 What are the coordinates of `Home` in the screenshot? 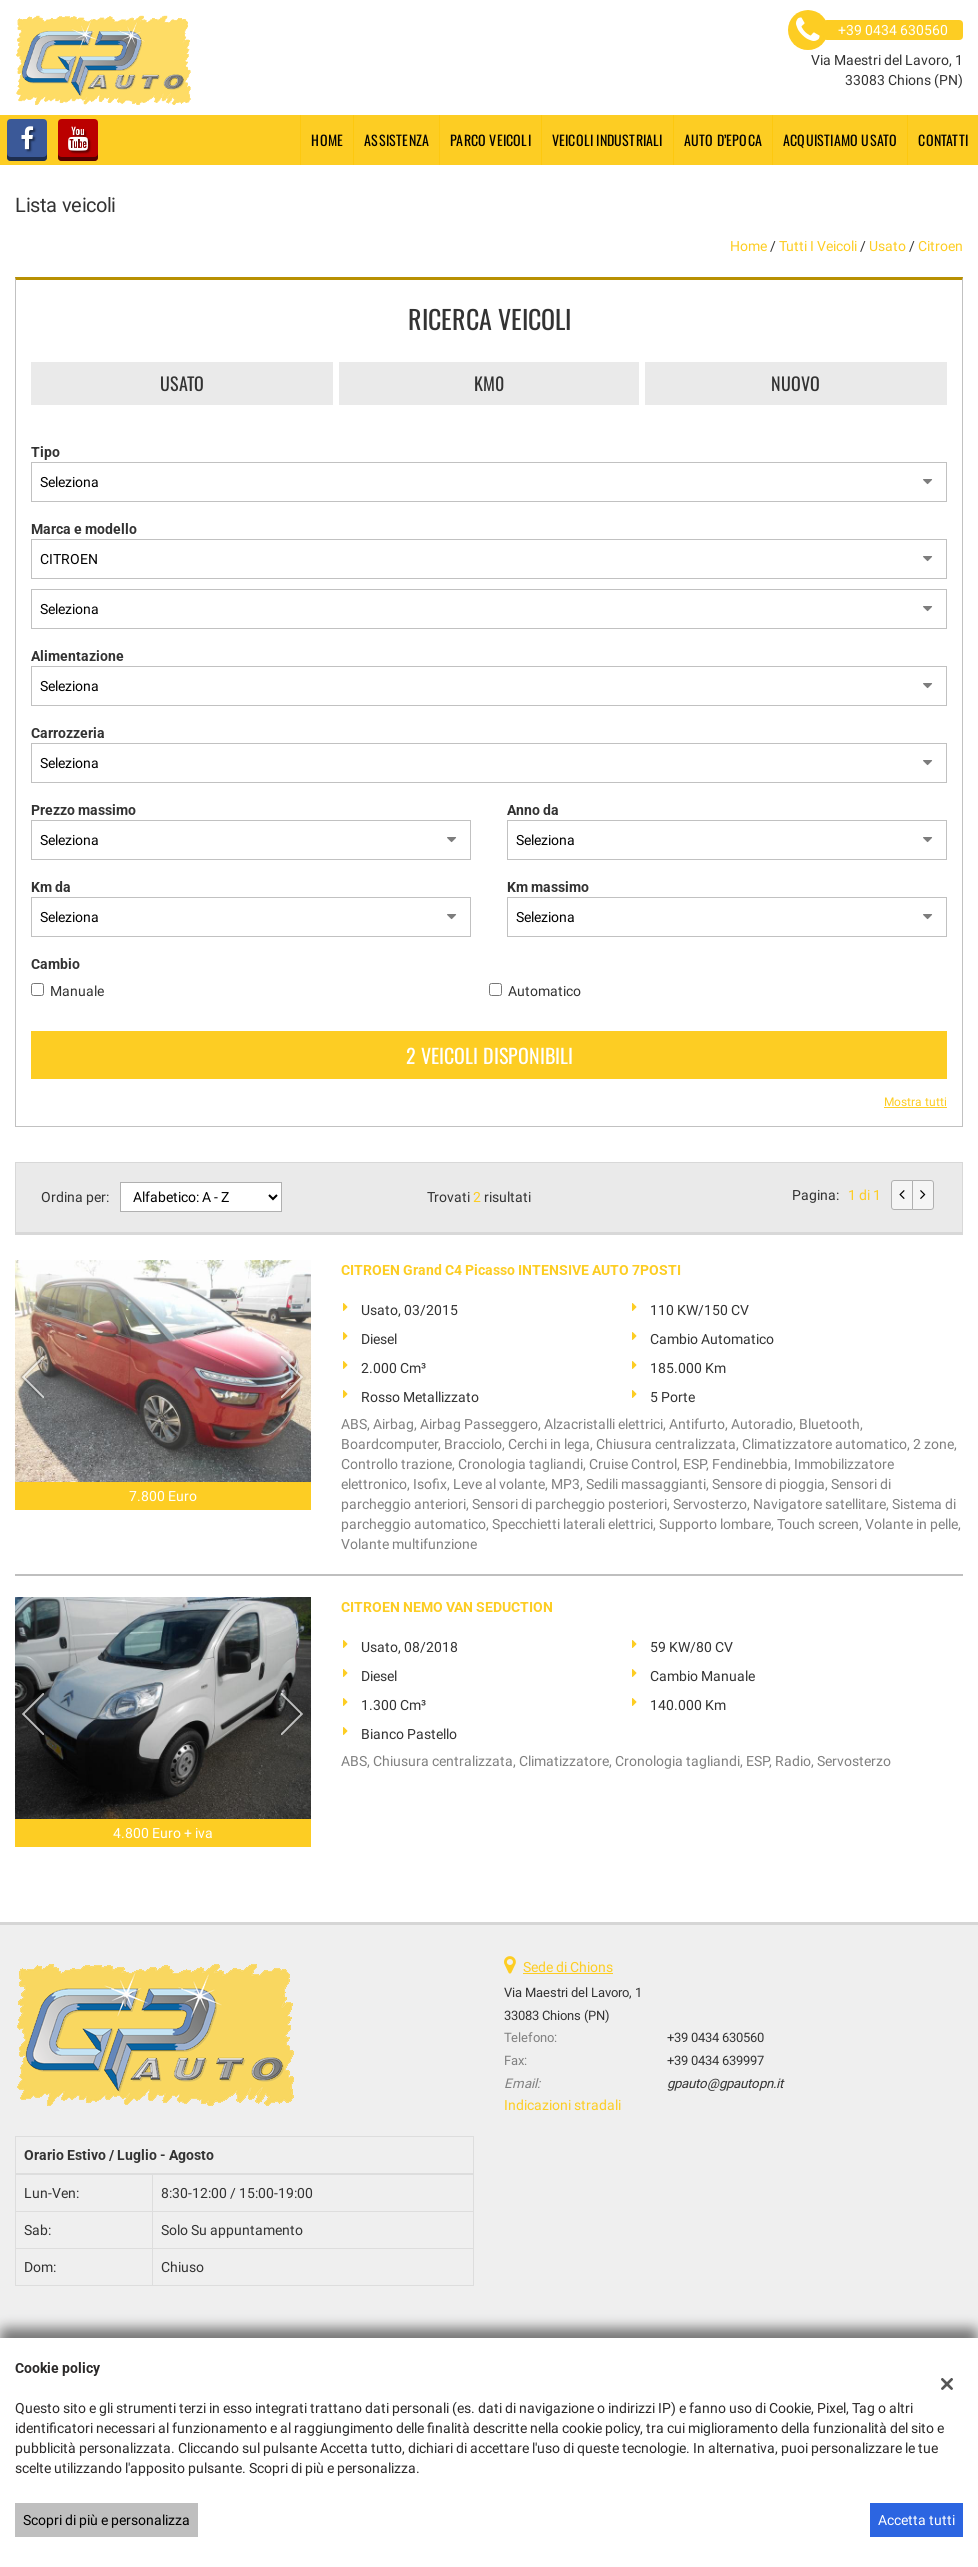 It's located at (327, 139).